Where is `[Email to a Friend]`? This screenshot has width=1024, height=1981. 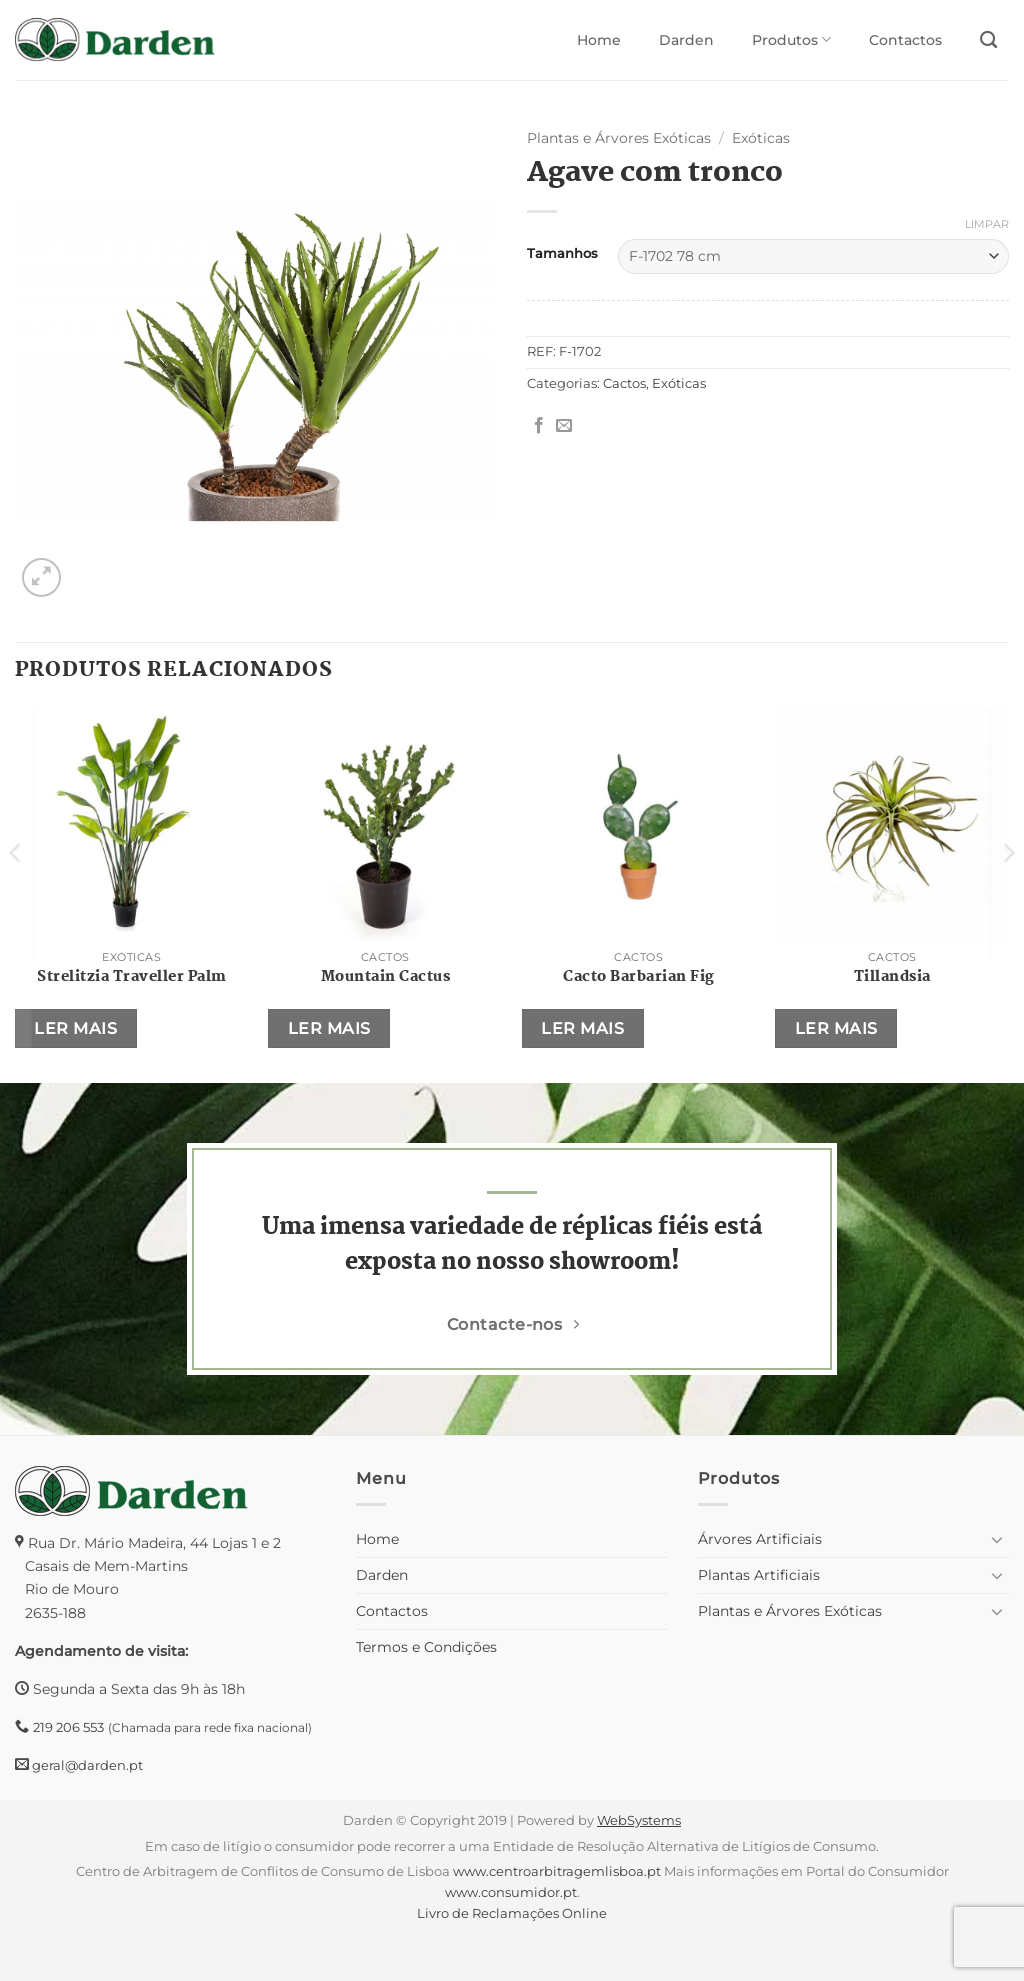
[Email to a Friend] is located at coordinates (564, 426).